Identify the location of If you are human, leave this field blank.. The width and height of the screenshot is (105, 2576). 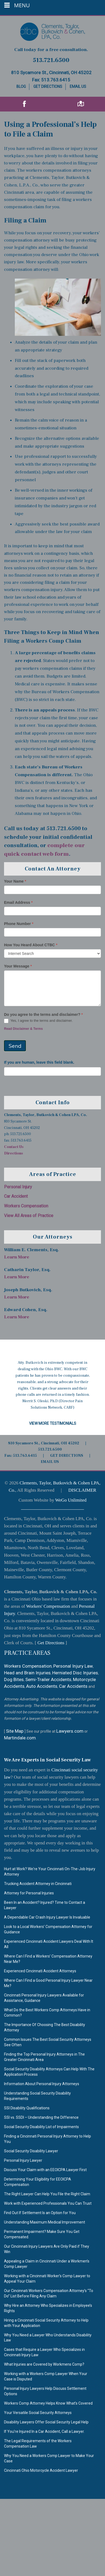
(39, 1062).